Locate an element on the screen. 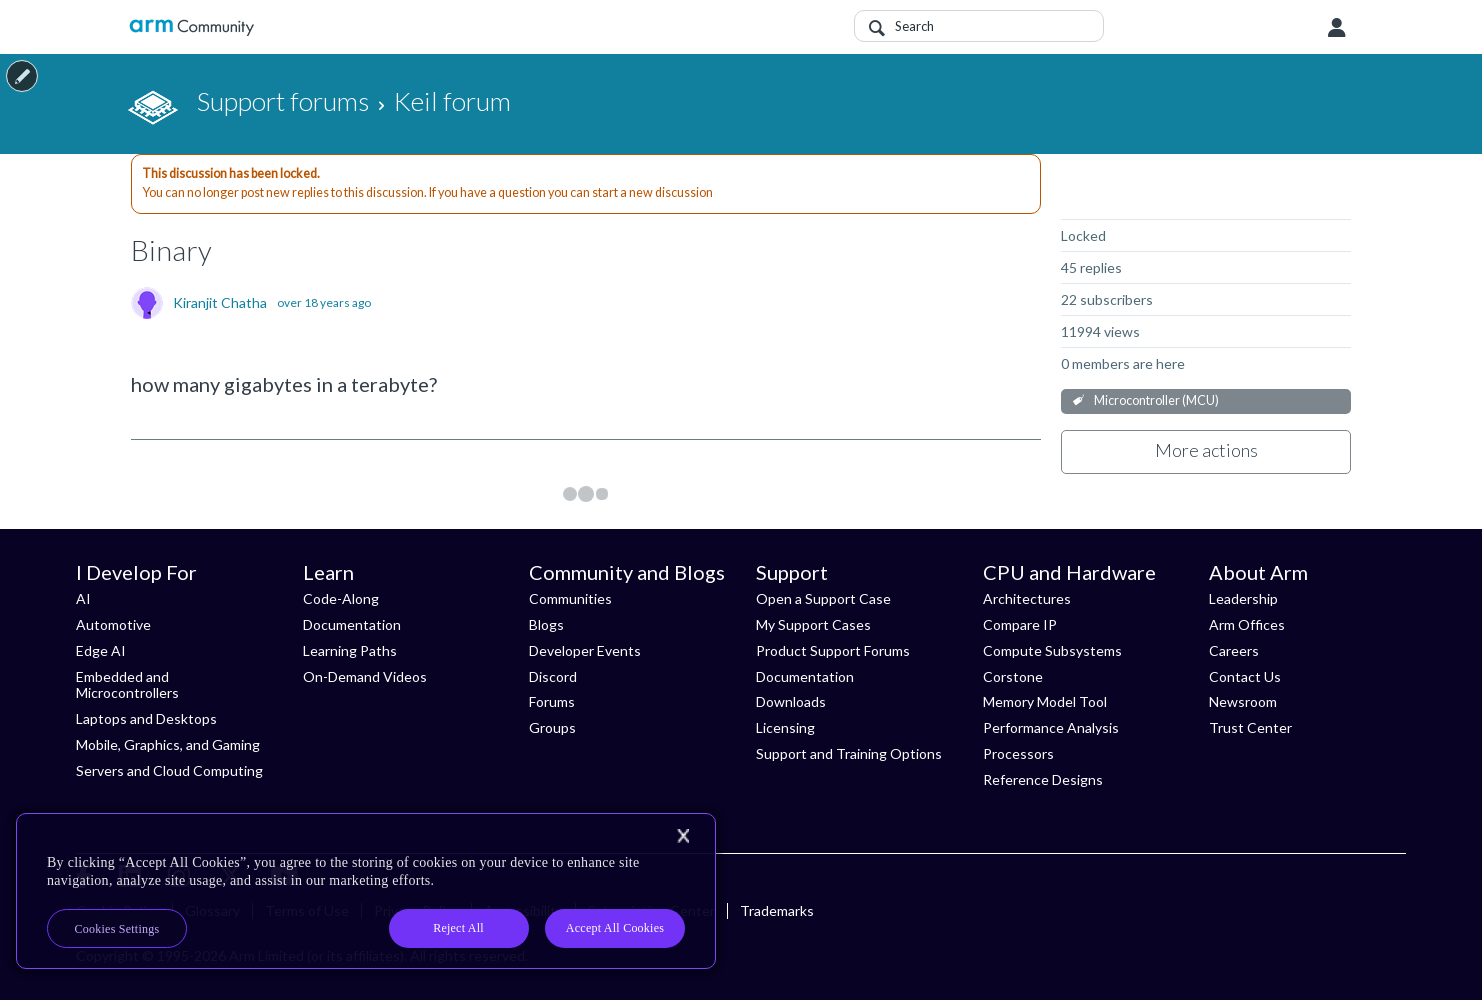 The width and height of the screenshot is (1482, 1001). Reject All is located at coordinates (458, 928).